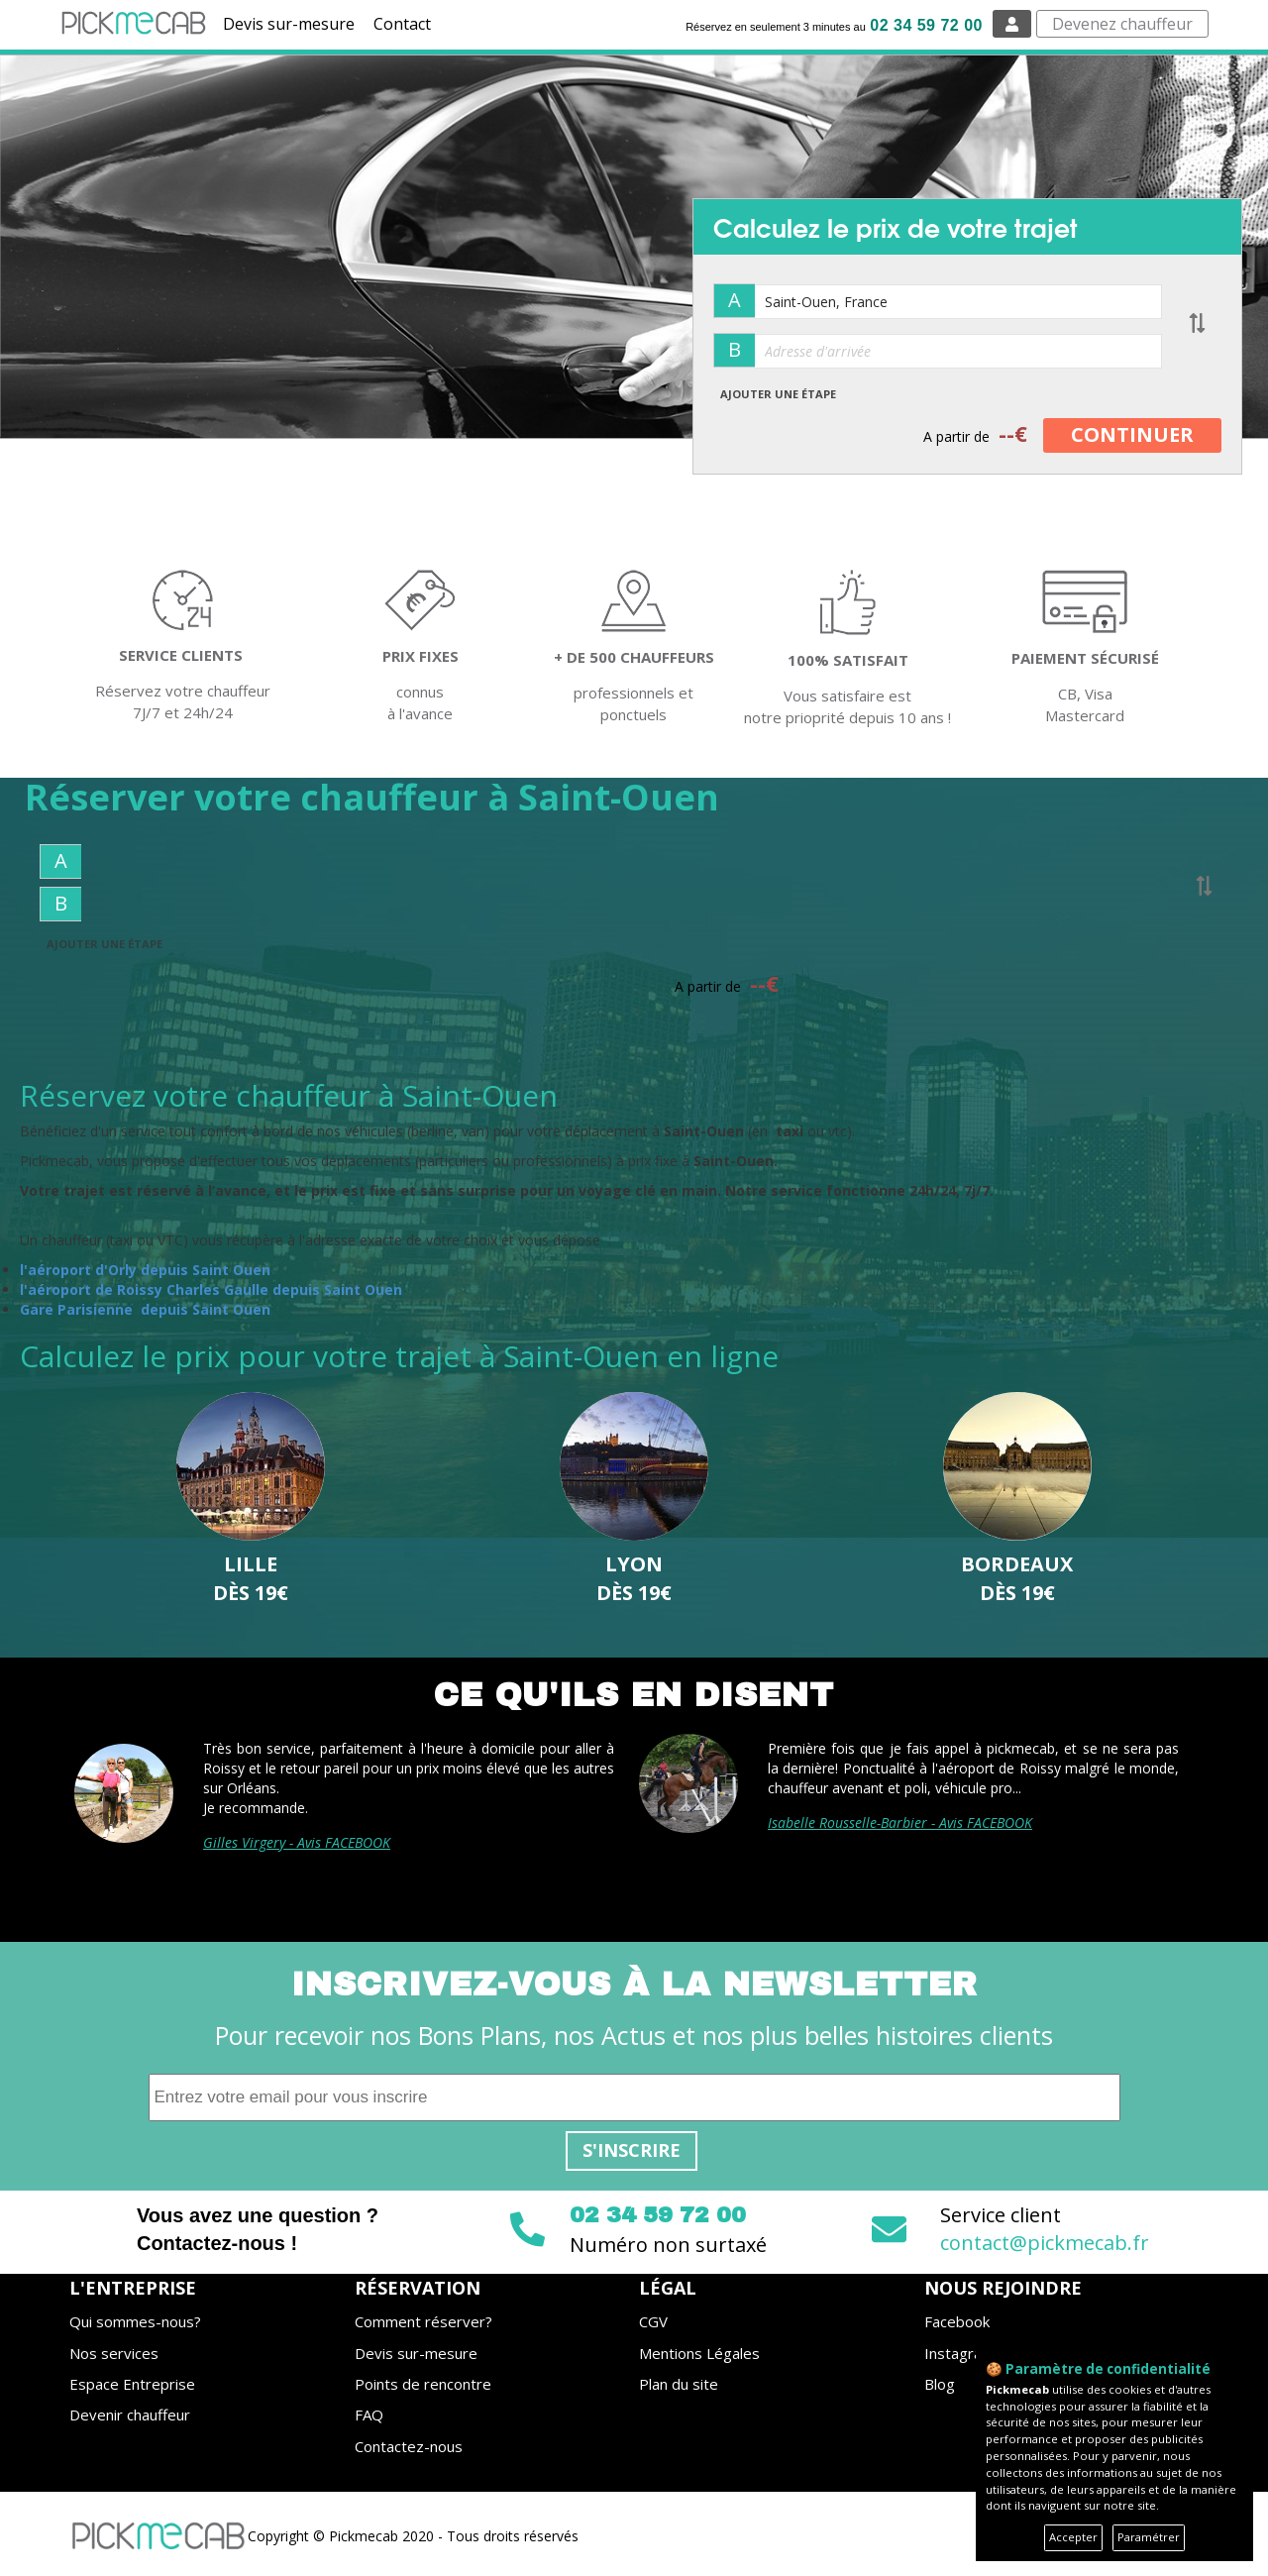 This screenshot has height=2576, width=1268. I want to click on Devenez chauffeur, so click(1122, 24).